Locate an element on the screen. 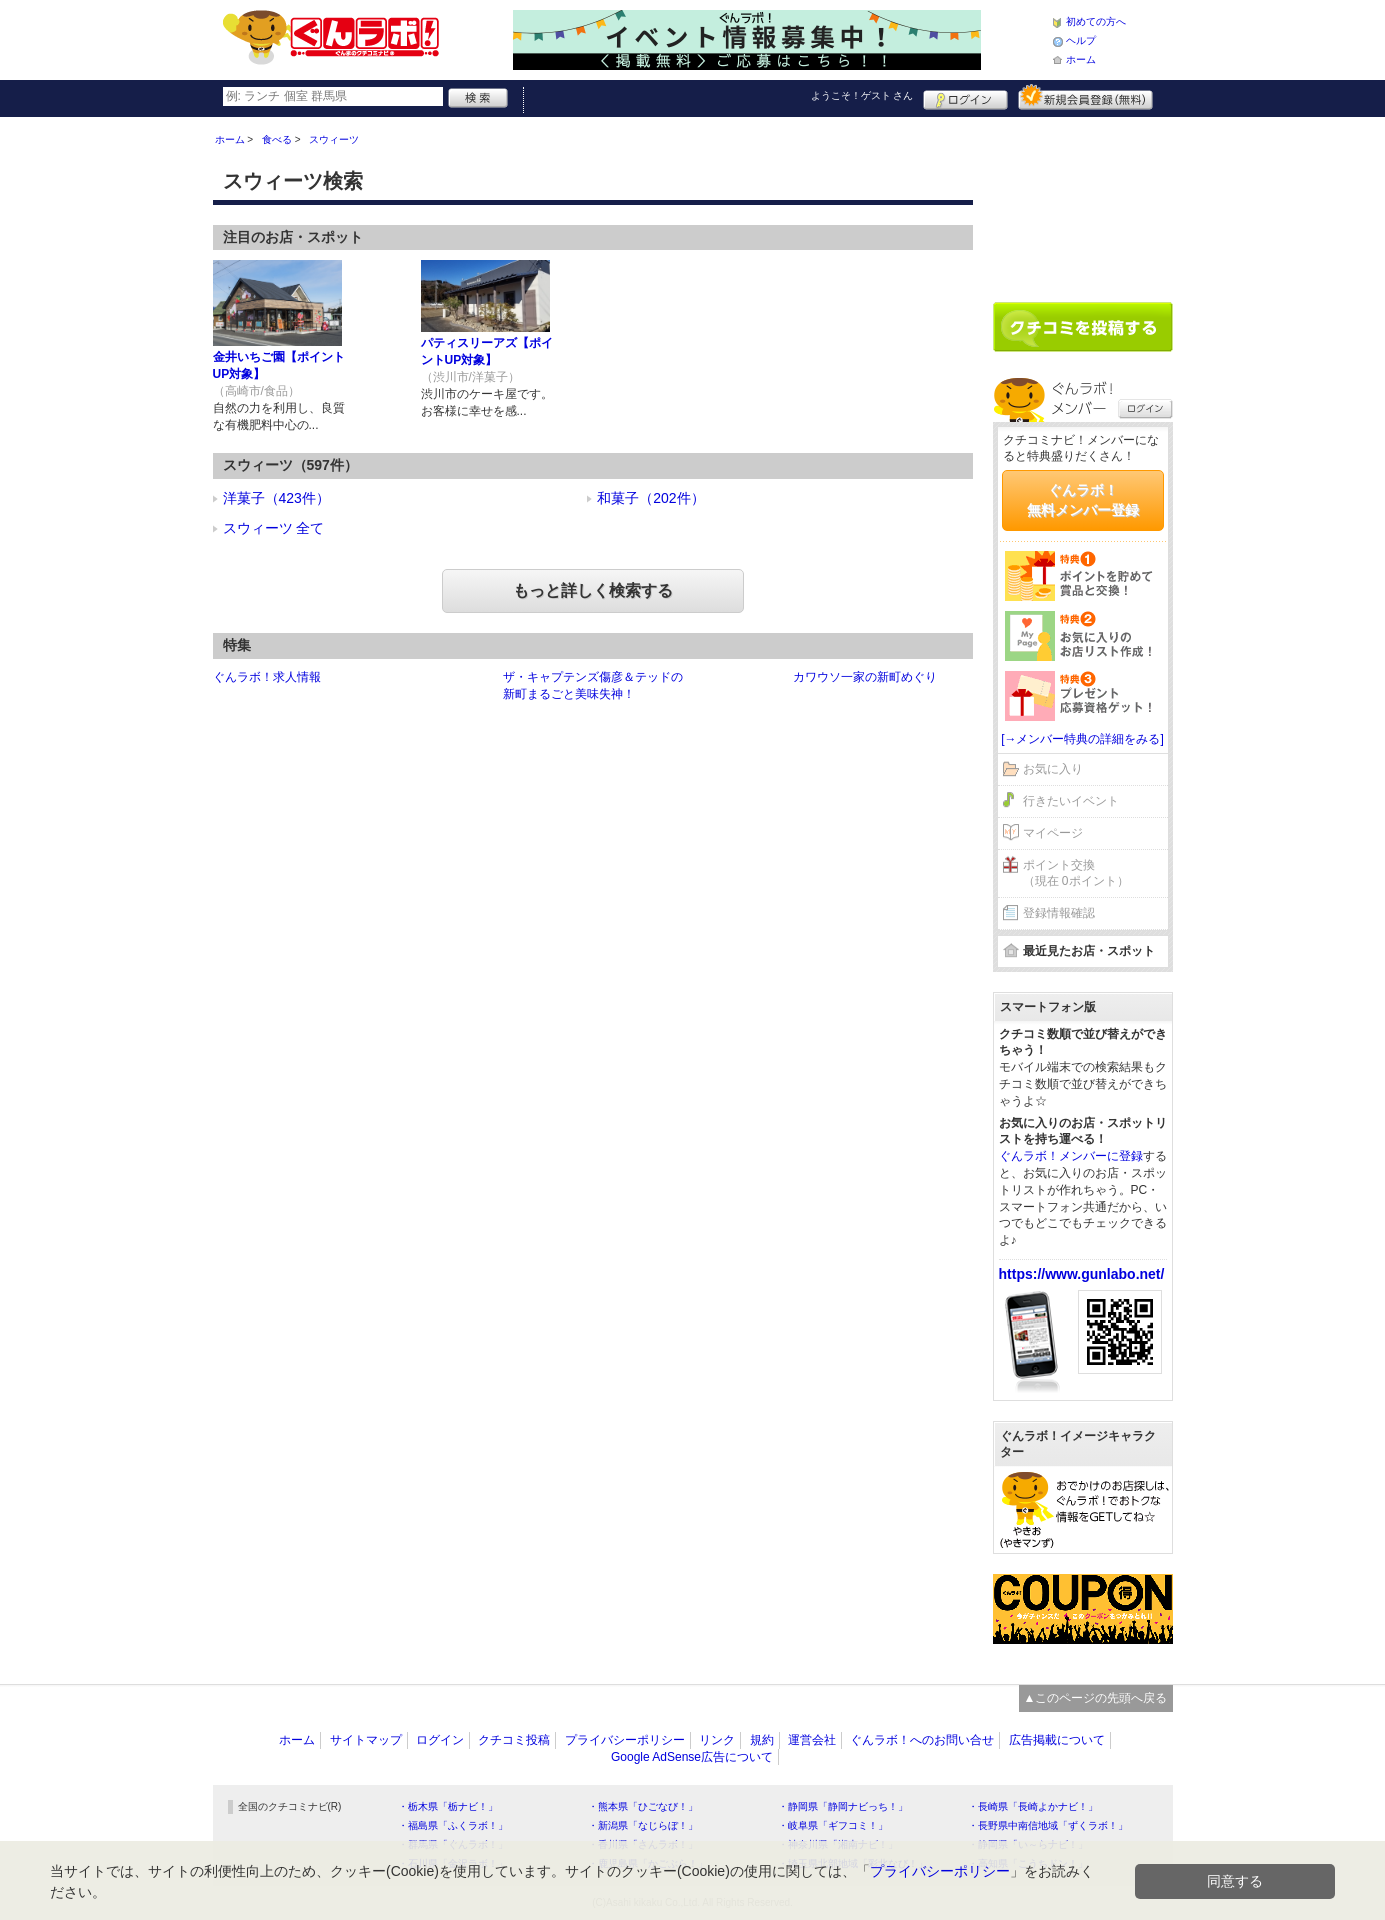 The height and width of the screenshot is (1920, 1385). ぐんラボ！メンバーに登録 is located at coordinates (1071, 1156).